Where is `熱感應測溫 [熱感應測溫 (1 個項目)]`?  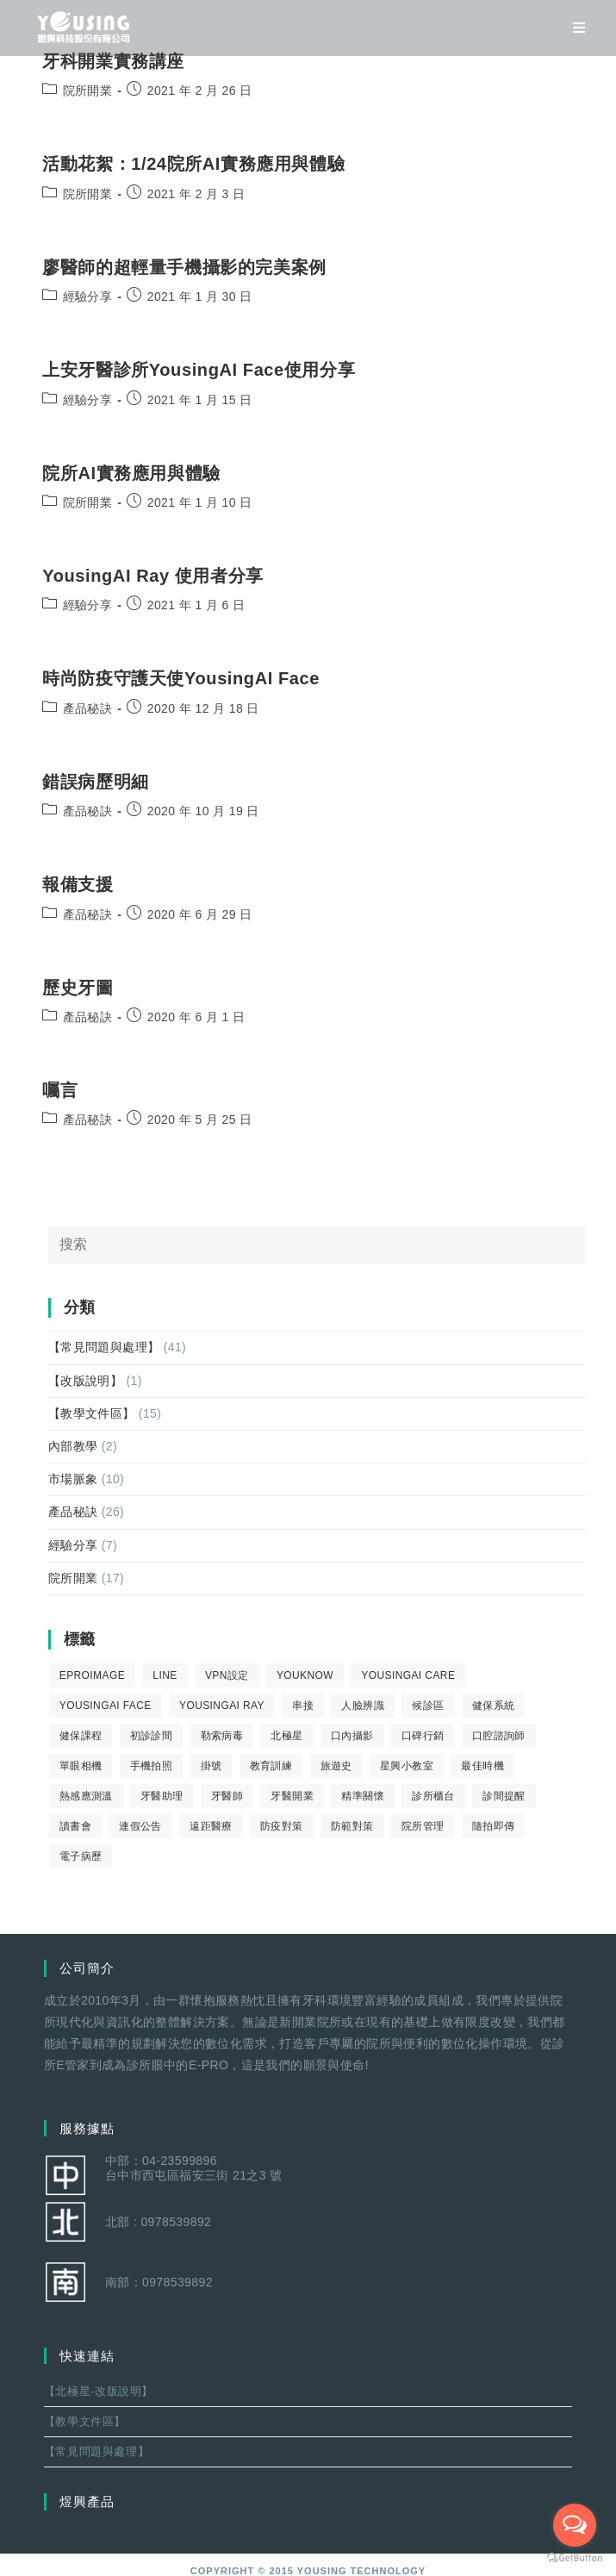 熱感應測溫 [熱感應測溫 (1 個項目)] is located at coordinates (86, 1796).